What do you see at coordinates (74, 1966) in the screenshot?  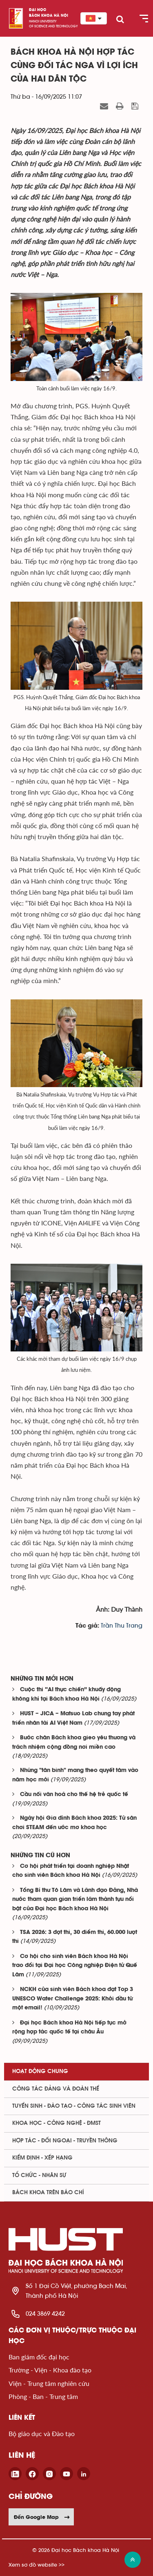 I see `Cơ hội cho sinh viên Bách khoa Hà Nội trao đổi tại Đại học Công nghiệp Điện tử Quế Lâm` at bounding box center [74, 1966].